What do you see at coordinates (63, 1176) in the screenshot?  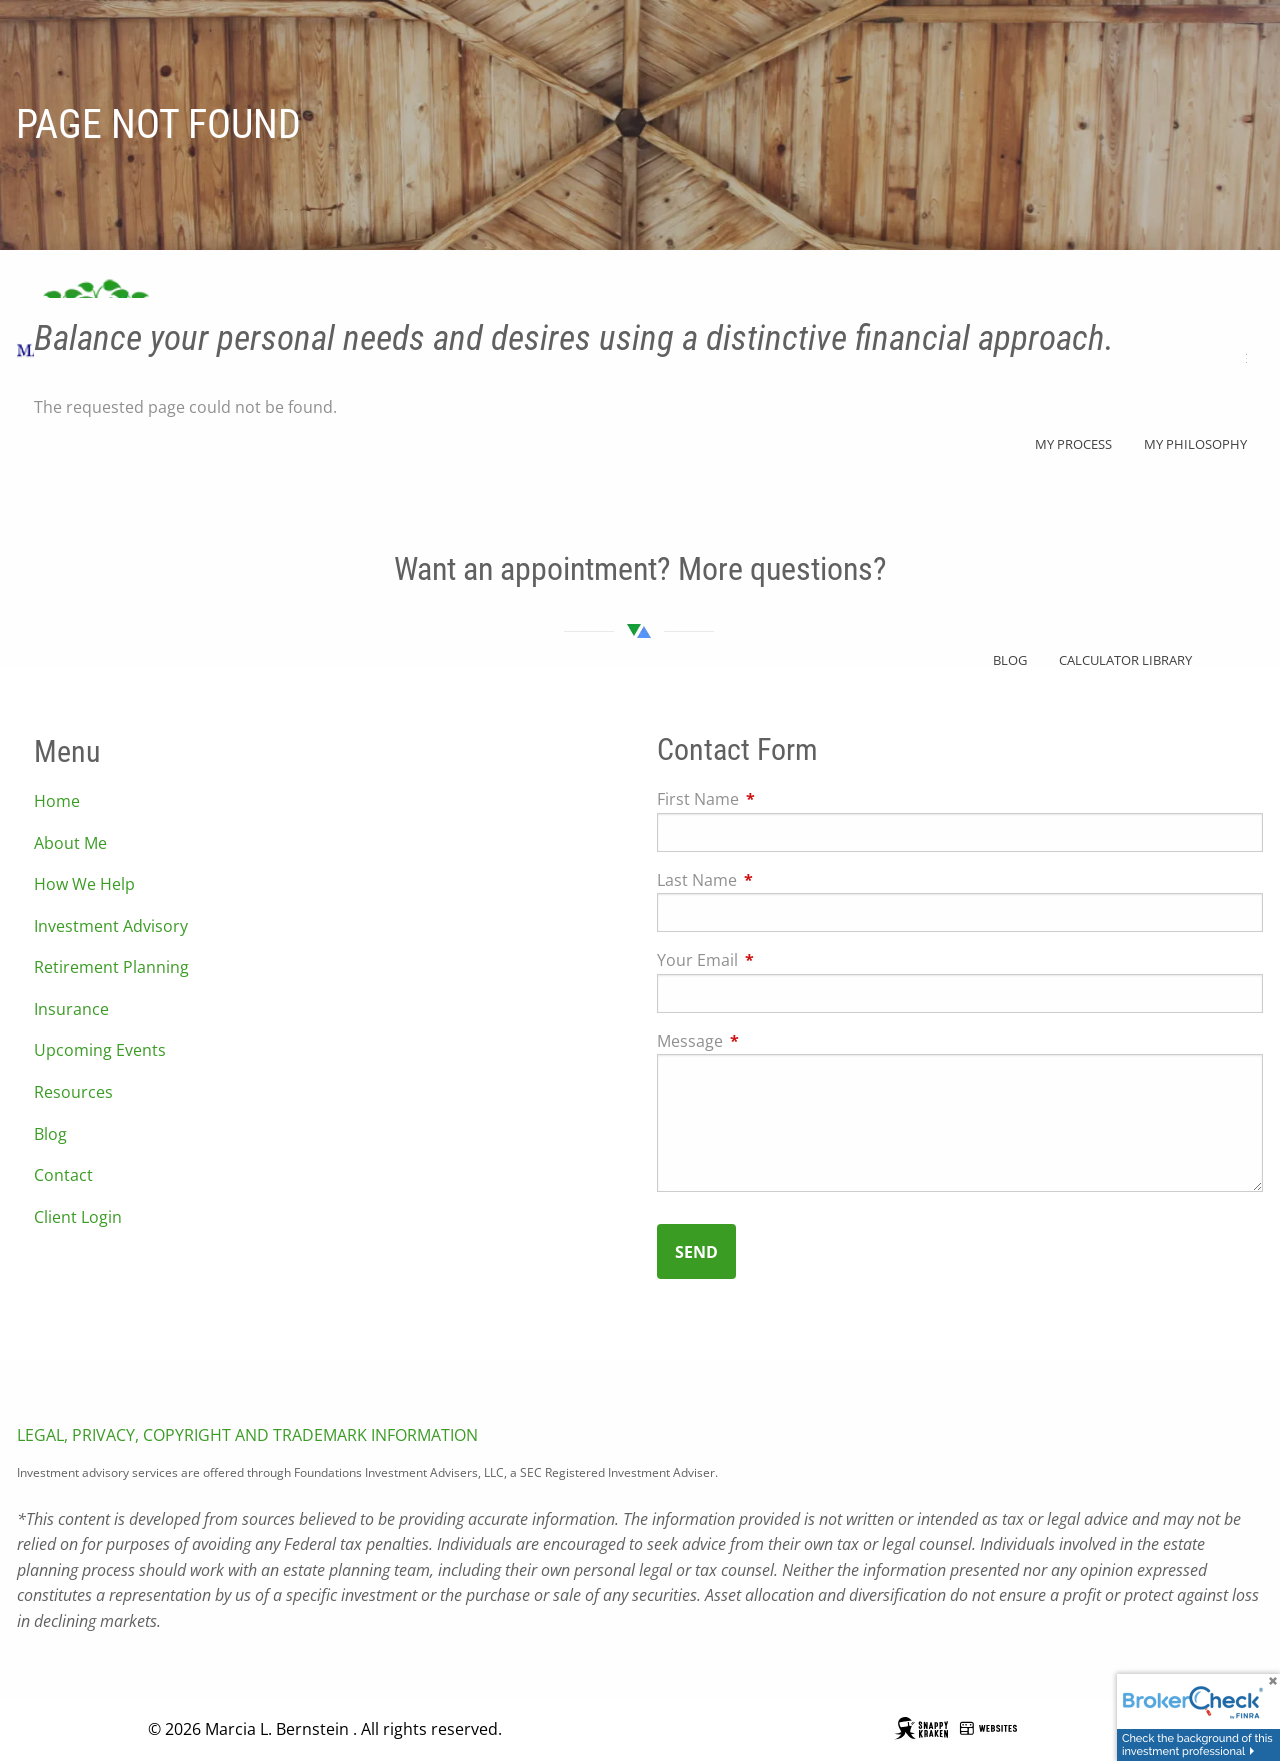 I see `Contact` at bounding box center [63, 1176].